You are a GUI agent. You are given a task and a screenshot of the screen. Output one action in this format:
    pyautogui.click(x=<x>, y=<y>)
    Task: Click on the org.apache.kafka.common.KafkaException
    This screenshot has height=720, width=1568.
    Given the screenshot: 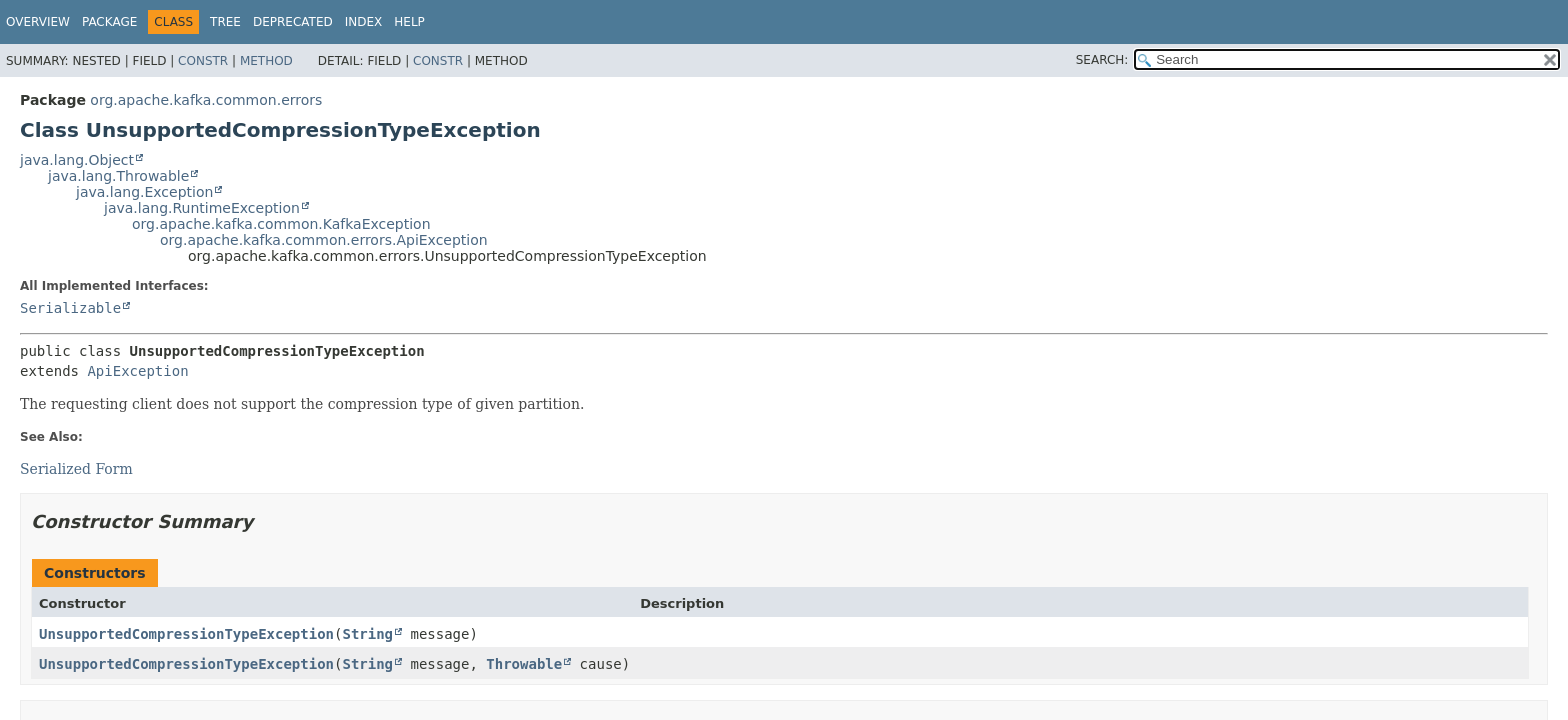 What is the action you would take?
    pyautogui.click(x=281, y=224)
    